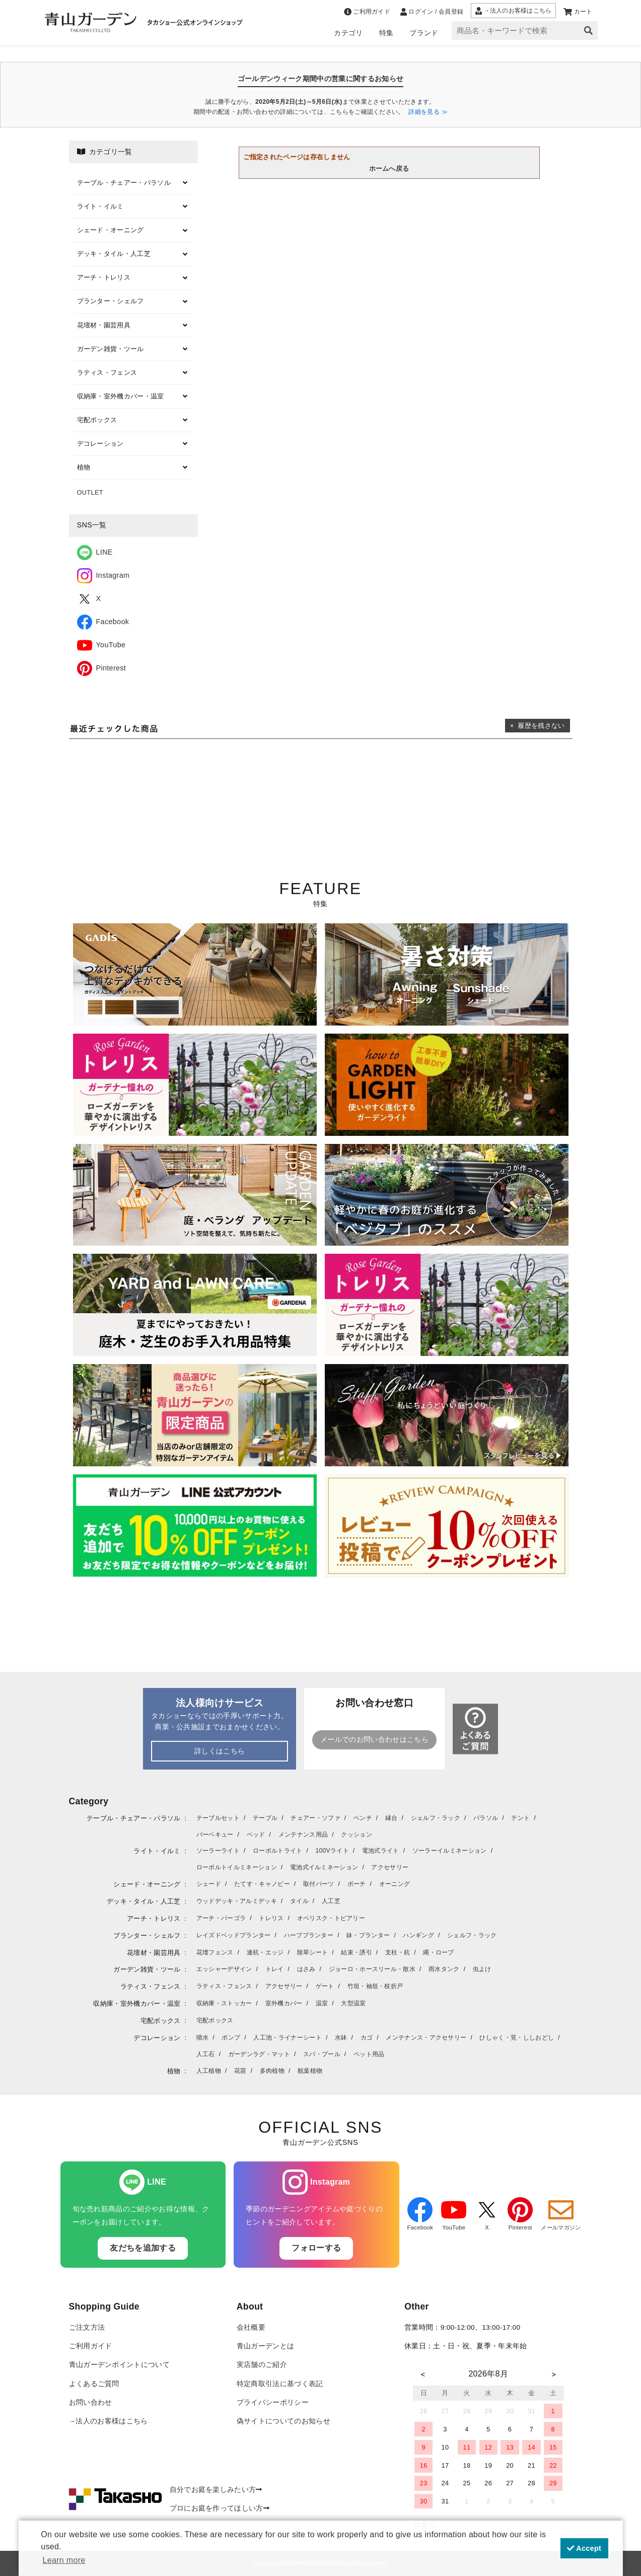 The image size is (641, 2576). I want to click on お問い合わせ, so click(90, 2402).